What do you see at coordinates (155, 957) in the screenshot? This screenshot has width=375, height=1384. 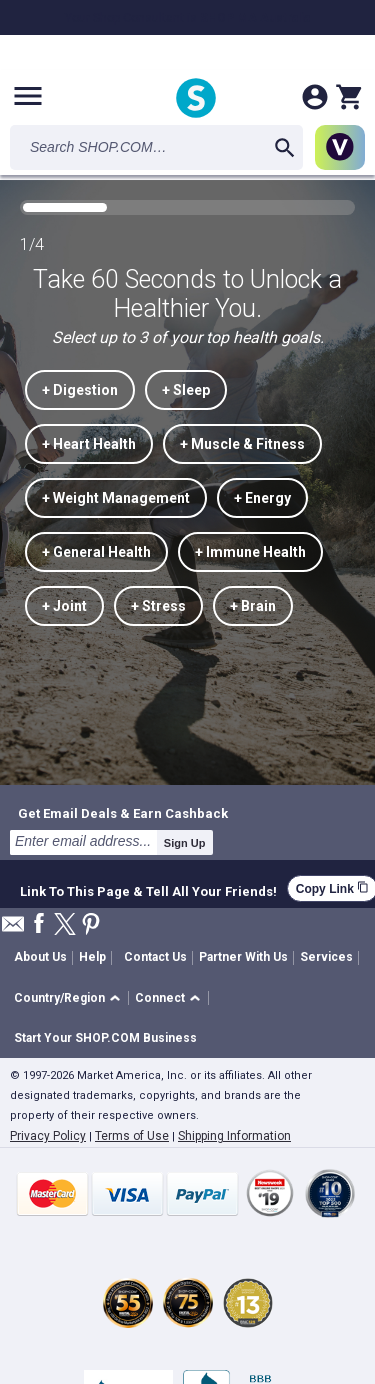 I see `Contact Us` at bounding box center [155, 957].